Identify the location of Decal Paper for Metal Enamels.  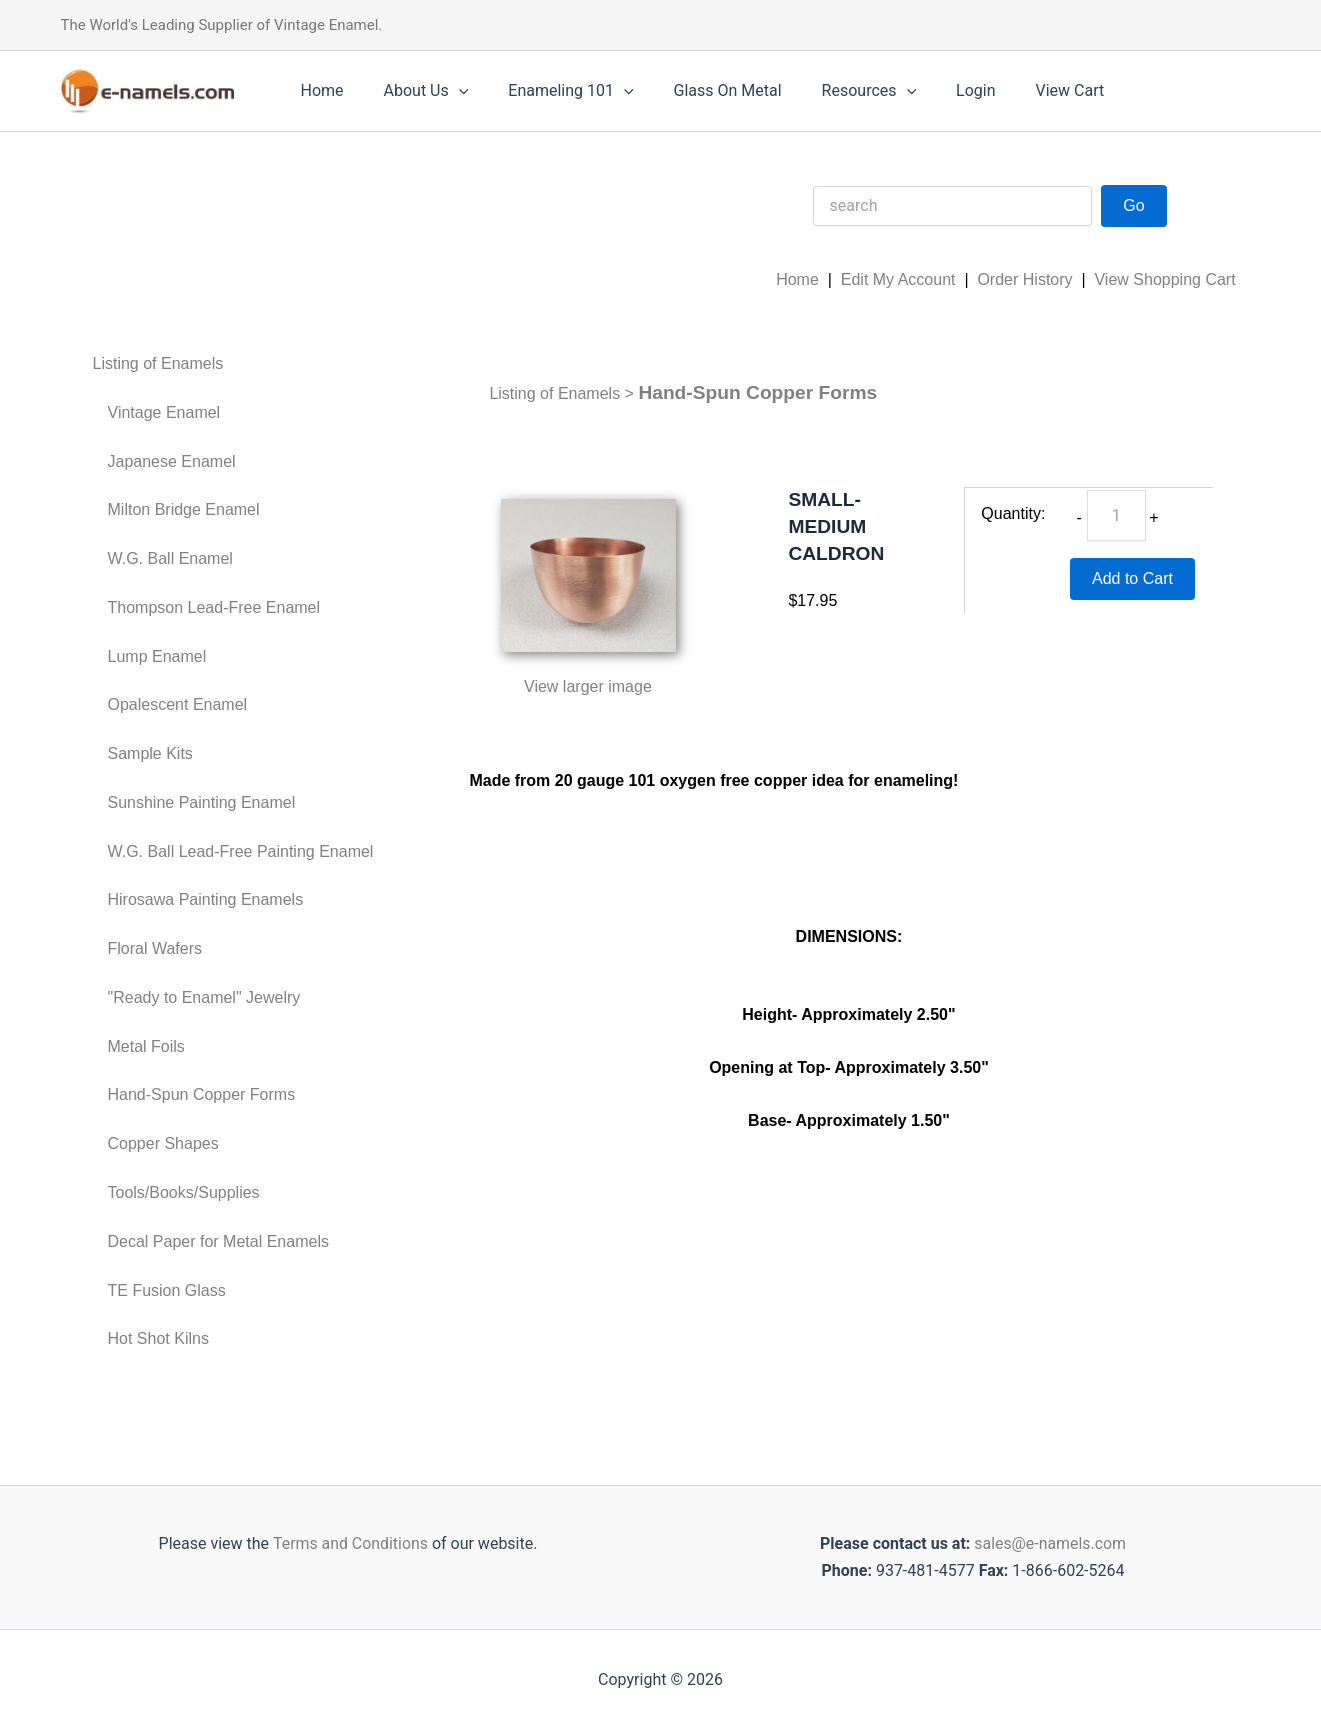
(218, 1241).